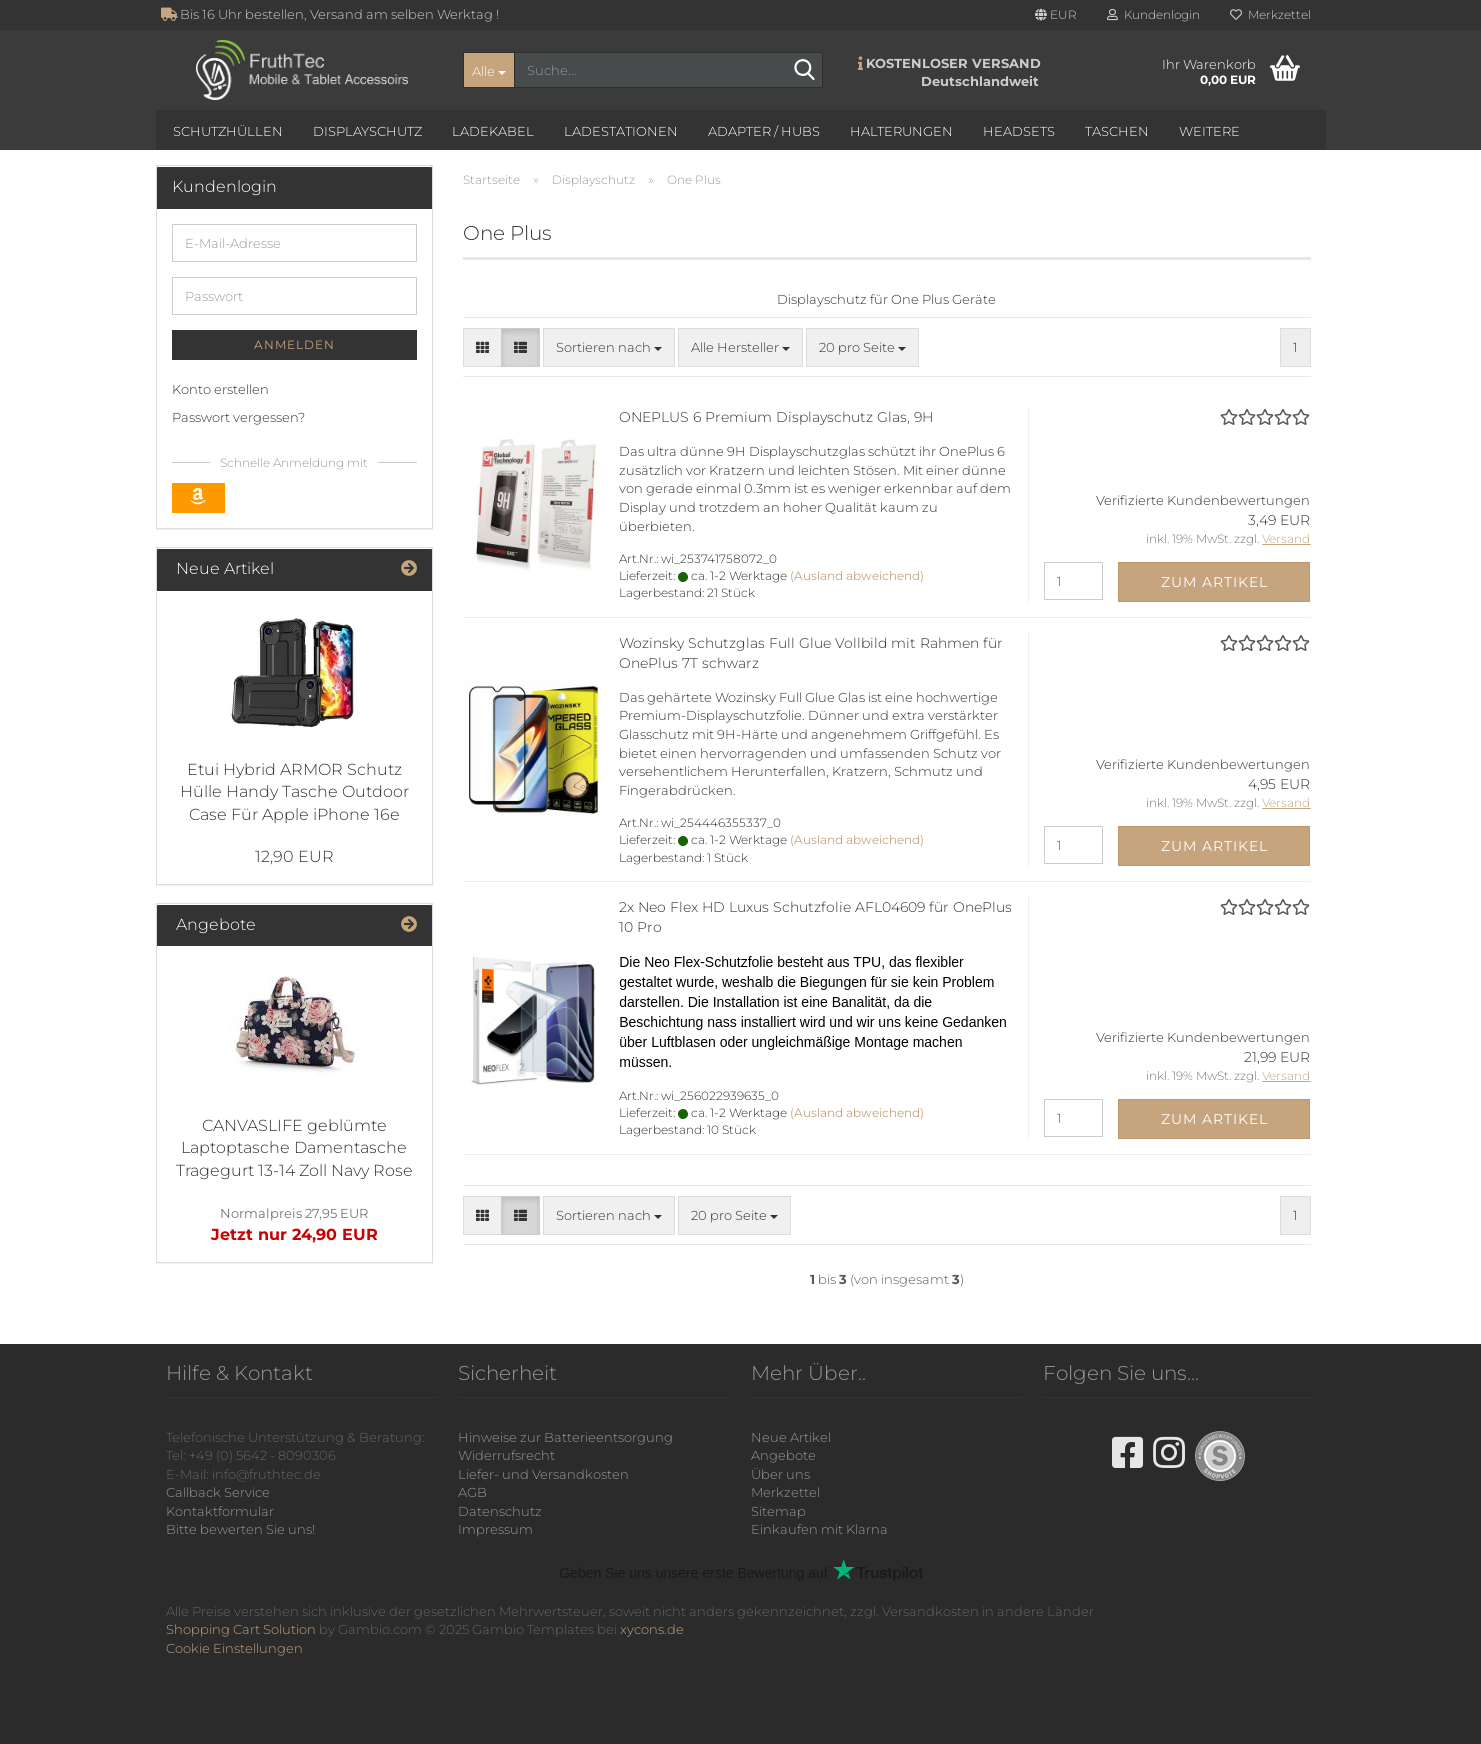  I want to click on Impressum, so click(495, 1529).